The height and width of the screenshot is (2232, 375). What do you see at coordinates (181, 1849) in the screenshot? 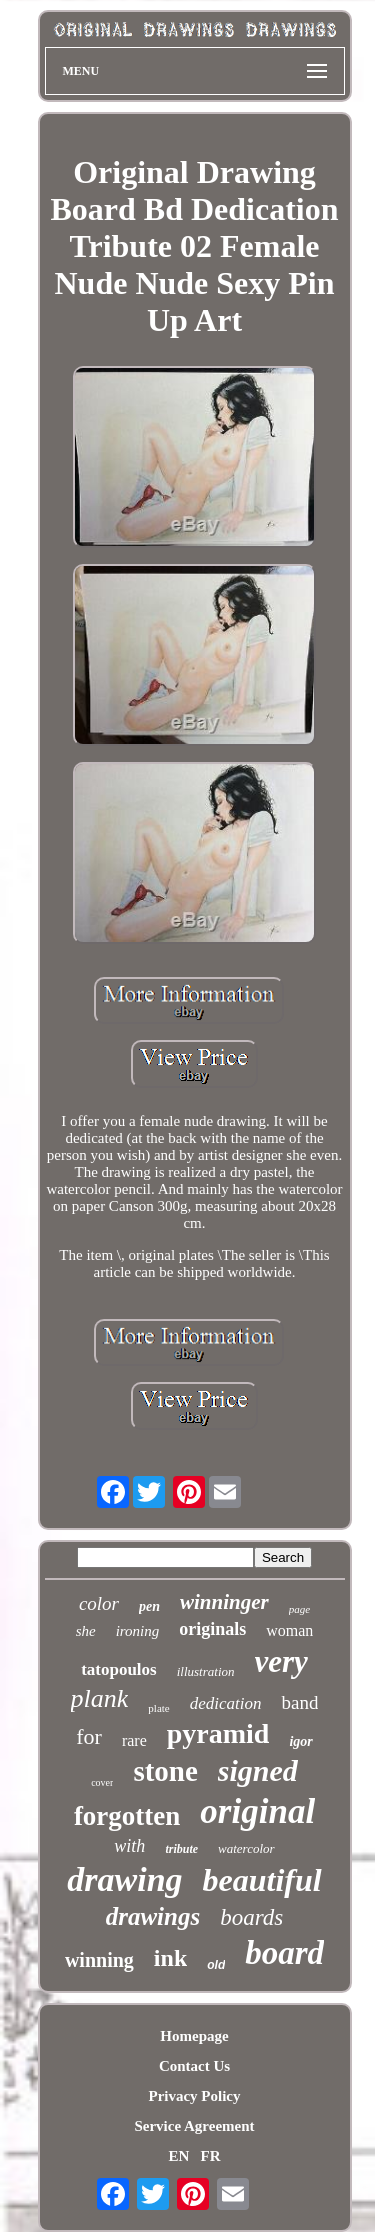
I see `tribute` at bounding box center [181, 1849].